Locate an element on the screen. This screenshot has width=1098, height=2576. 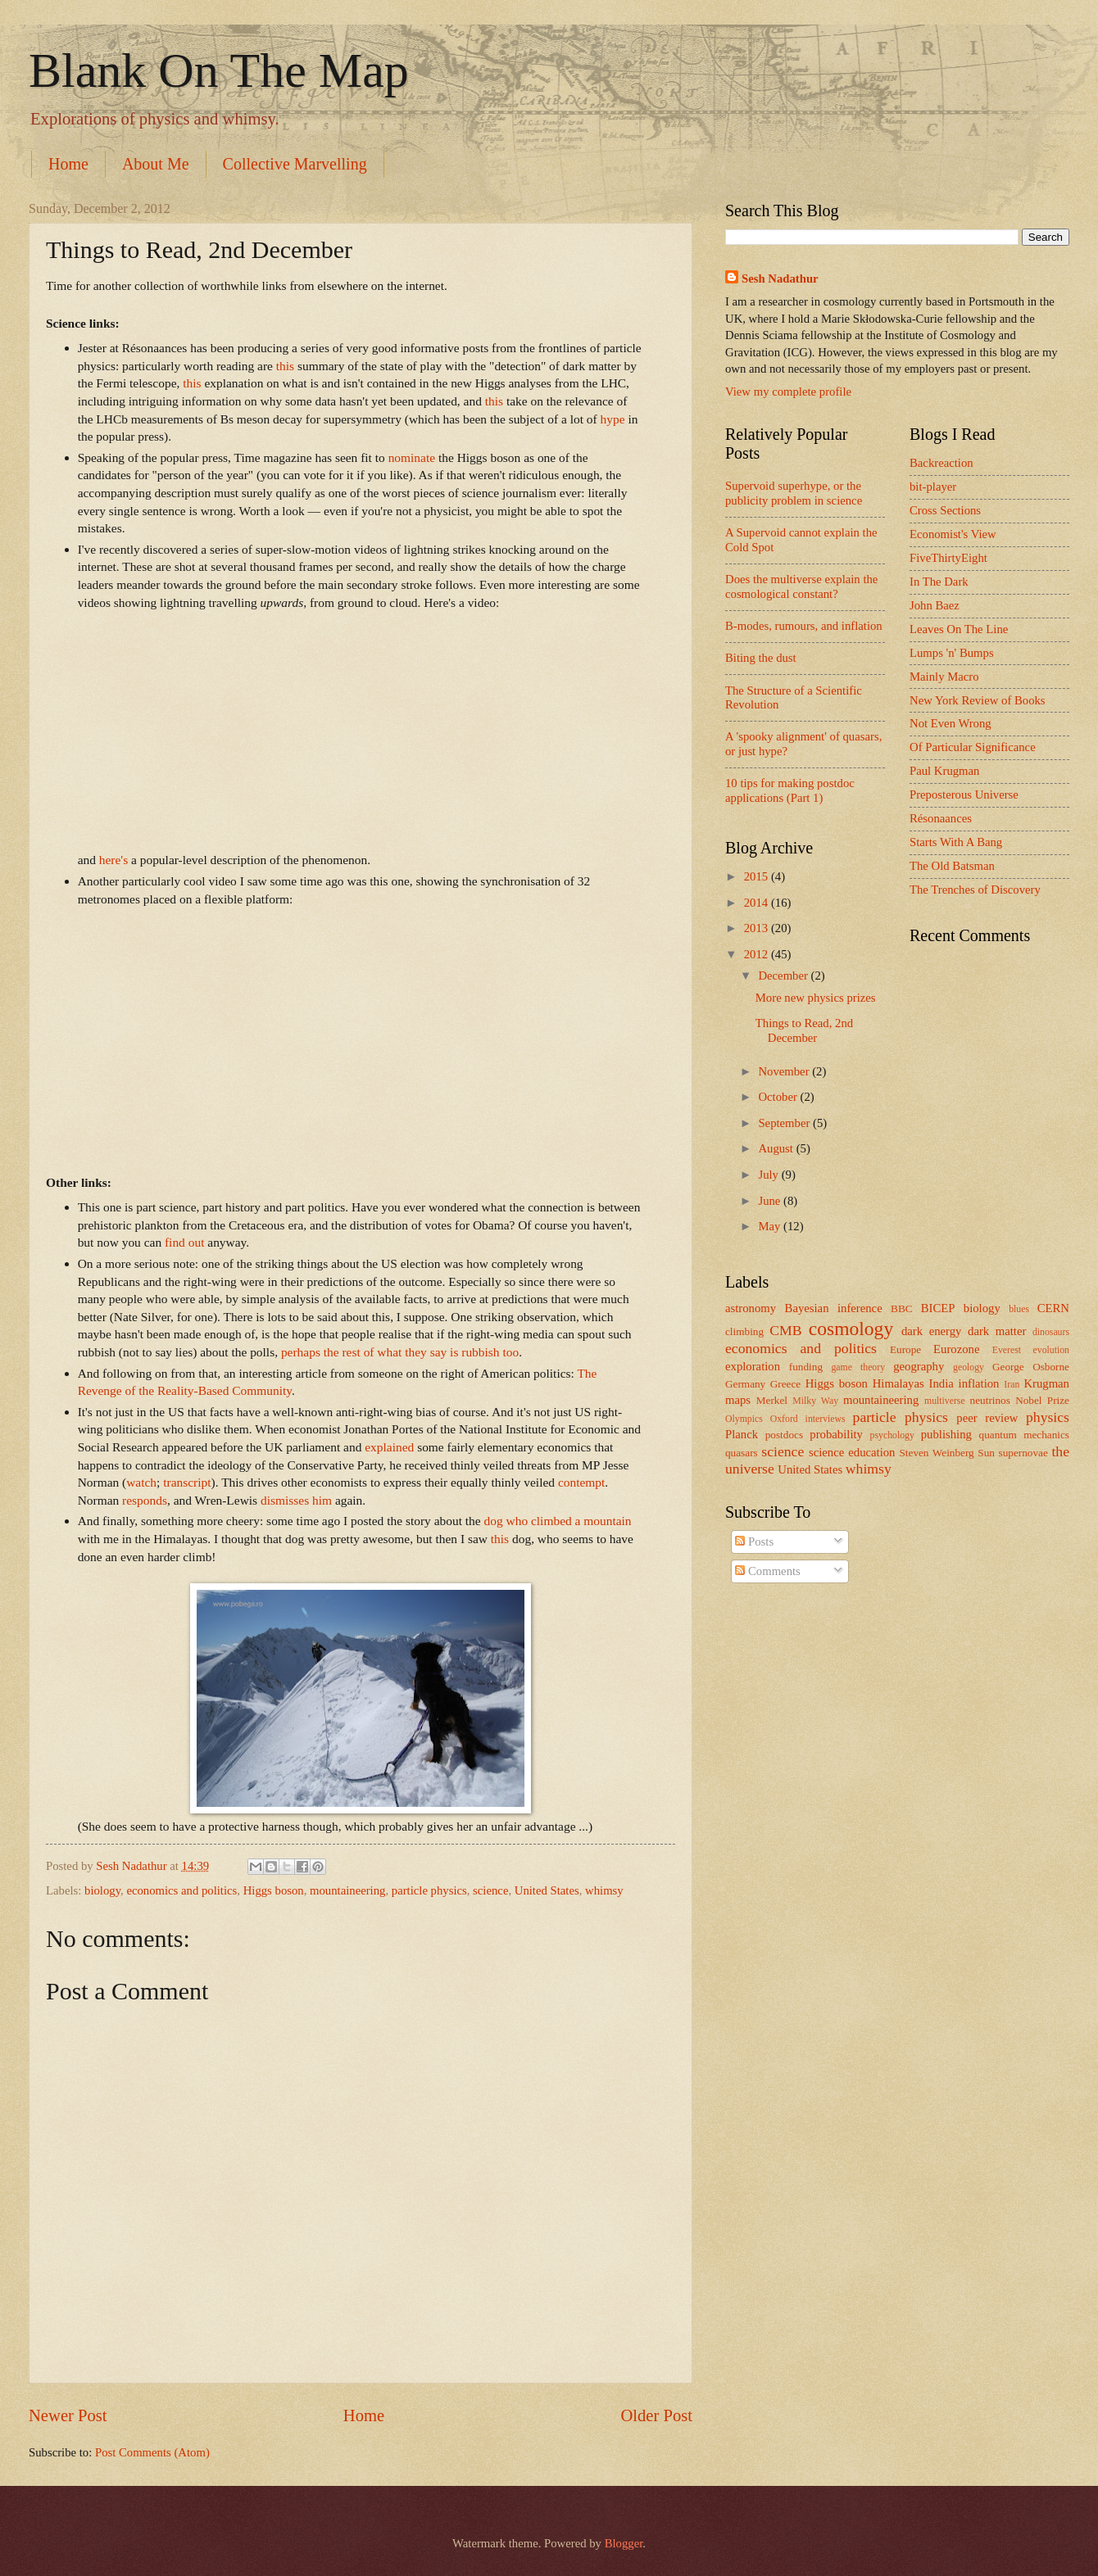
Older Post is located at coordinates (656, 2415).